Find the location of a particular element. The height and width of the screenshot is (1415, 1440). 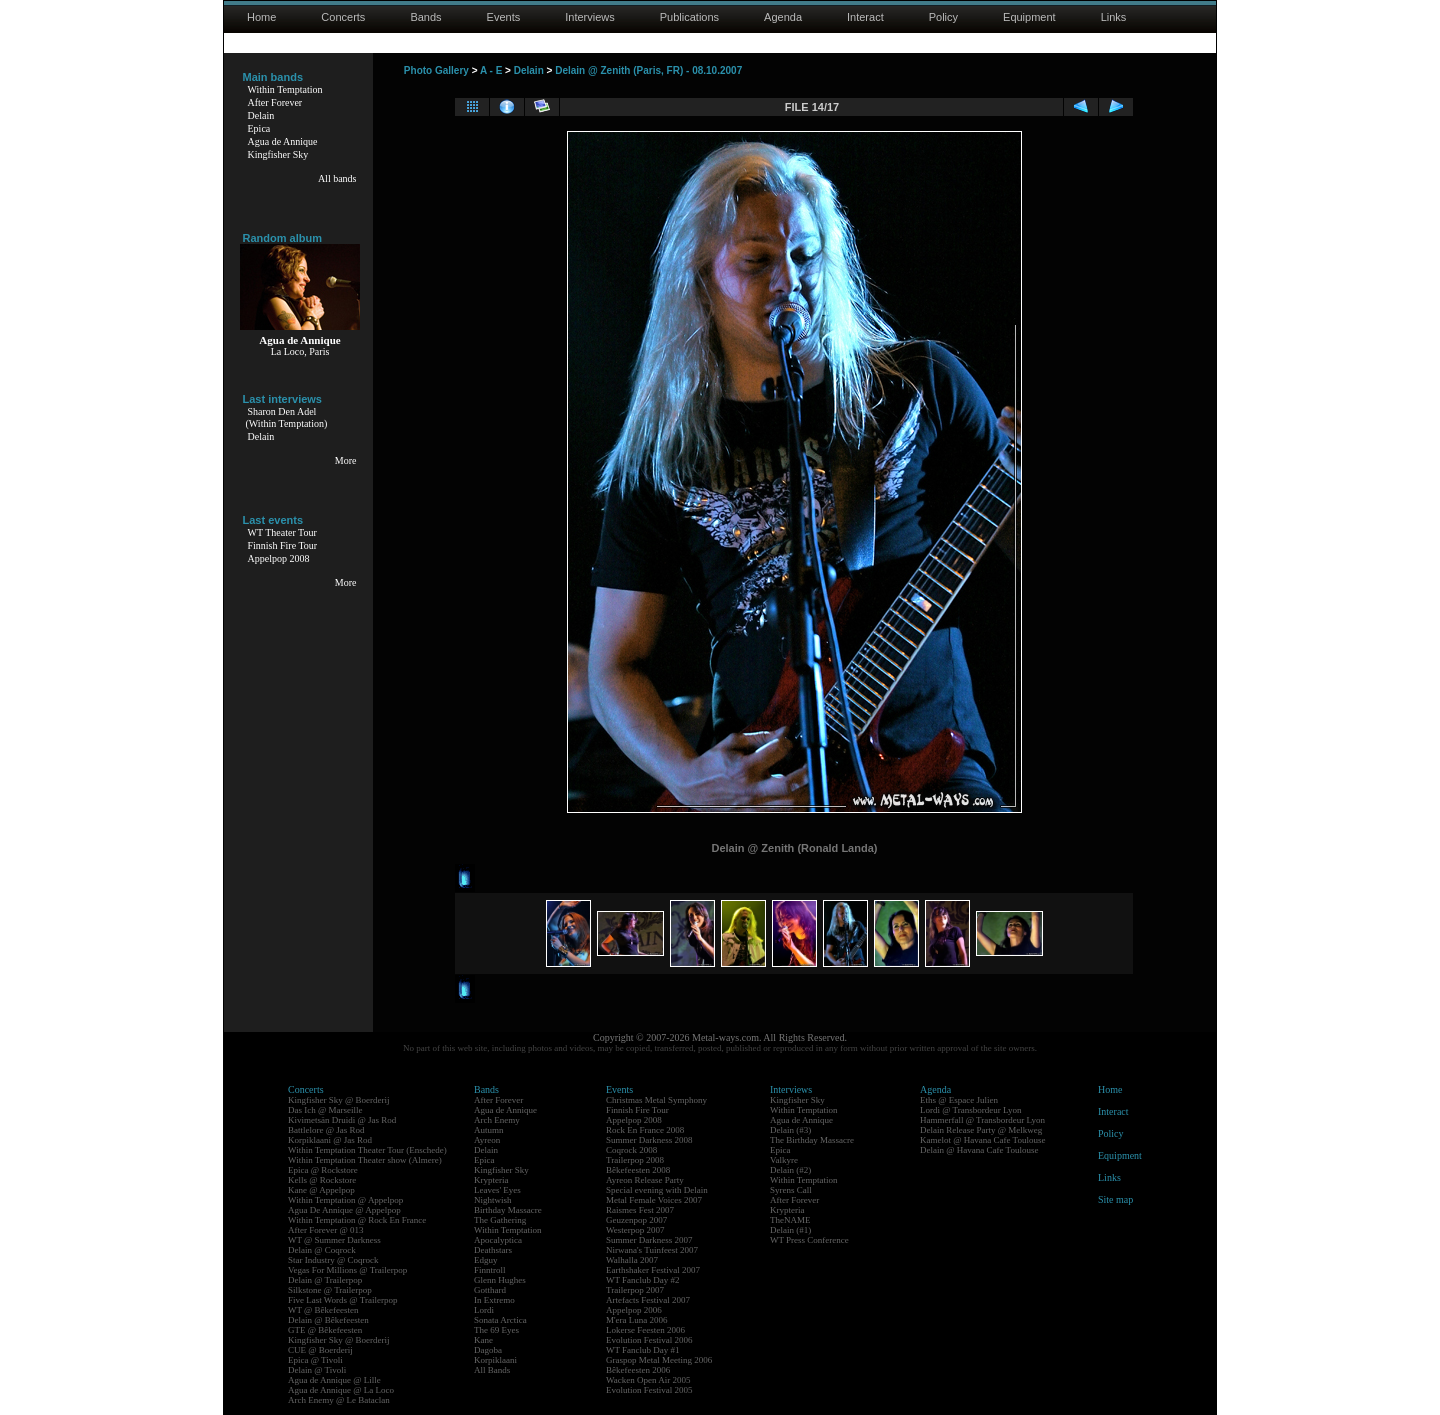

Westerpop 2007 is located at coordinates (635, 1230).